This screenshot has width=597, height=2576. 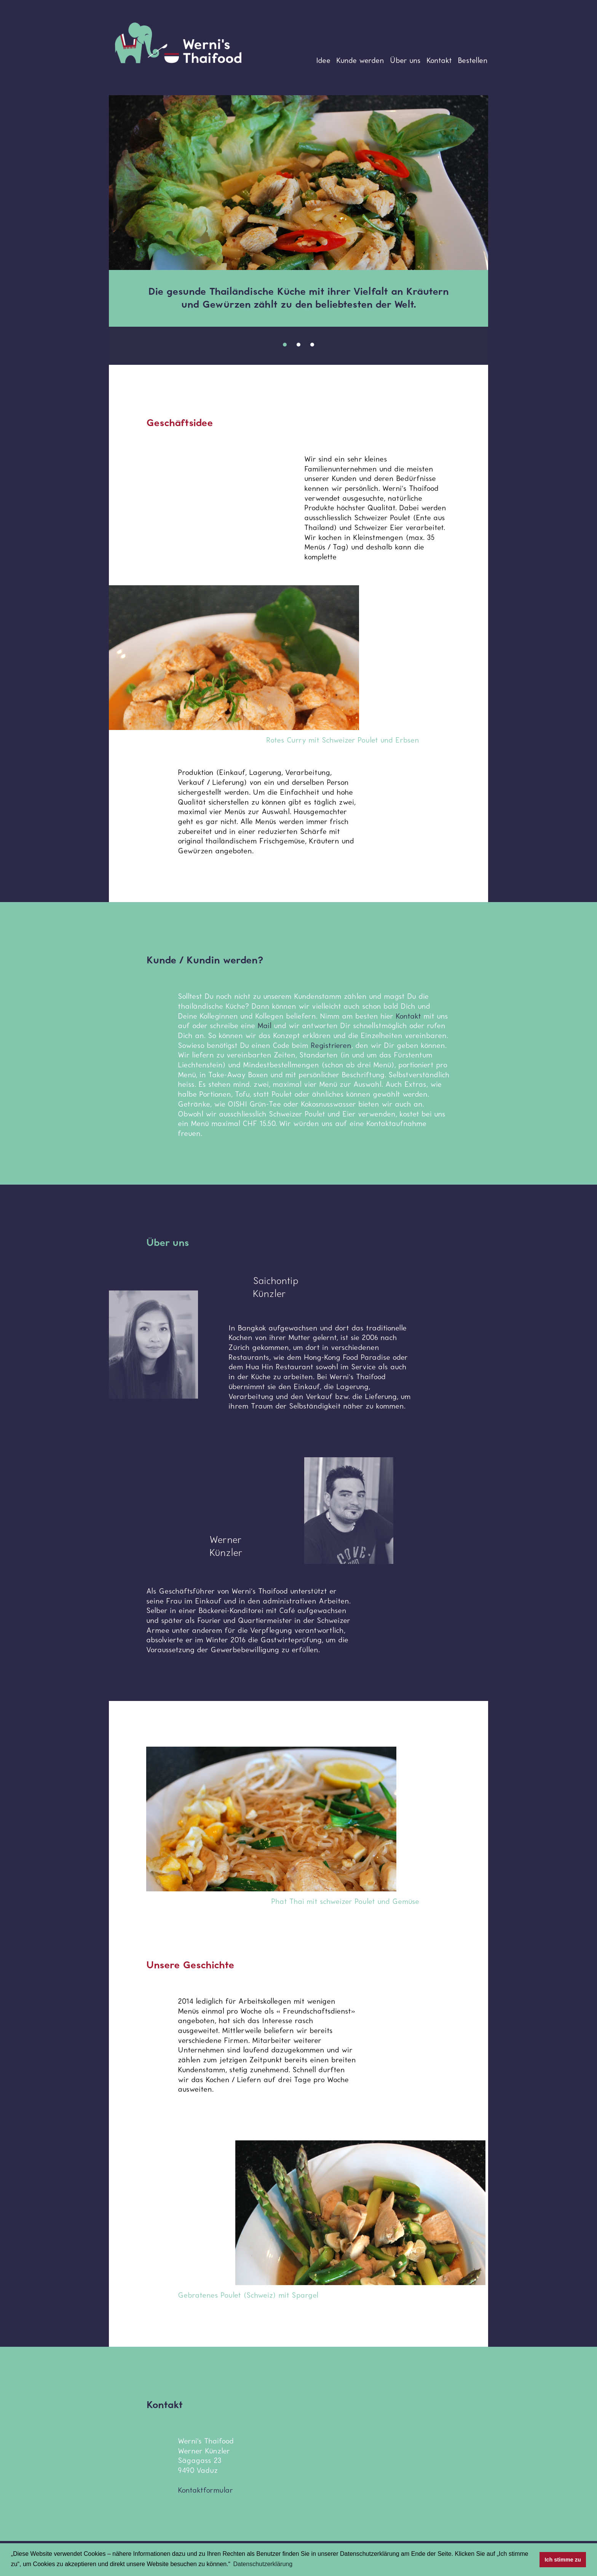 I want to click on Mail, so click(x=264, y=1026).